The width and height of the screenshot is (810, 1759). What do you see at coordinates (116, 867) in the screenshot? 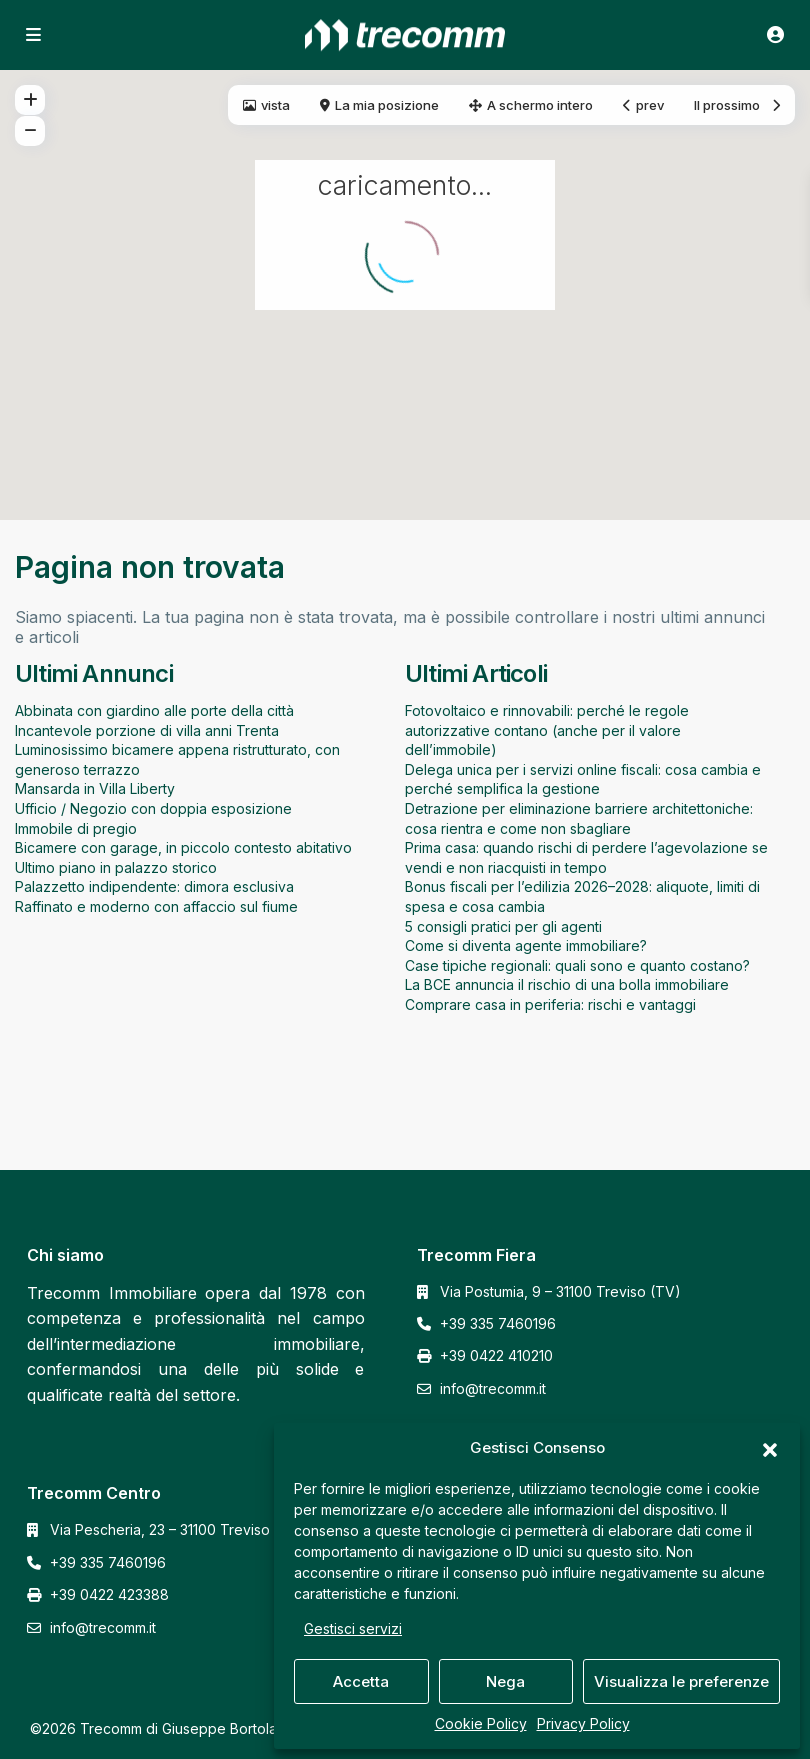
I see `Ultimo piano in palazzo storico` at bounding box center [116, 867].